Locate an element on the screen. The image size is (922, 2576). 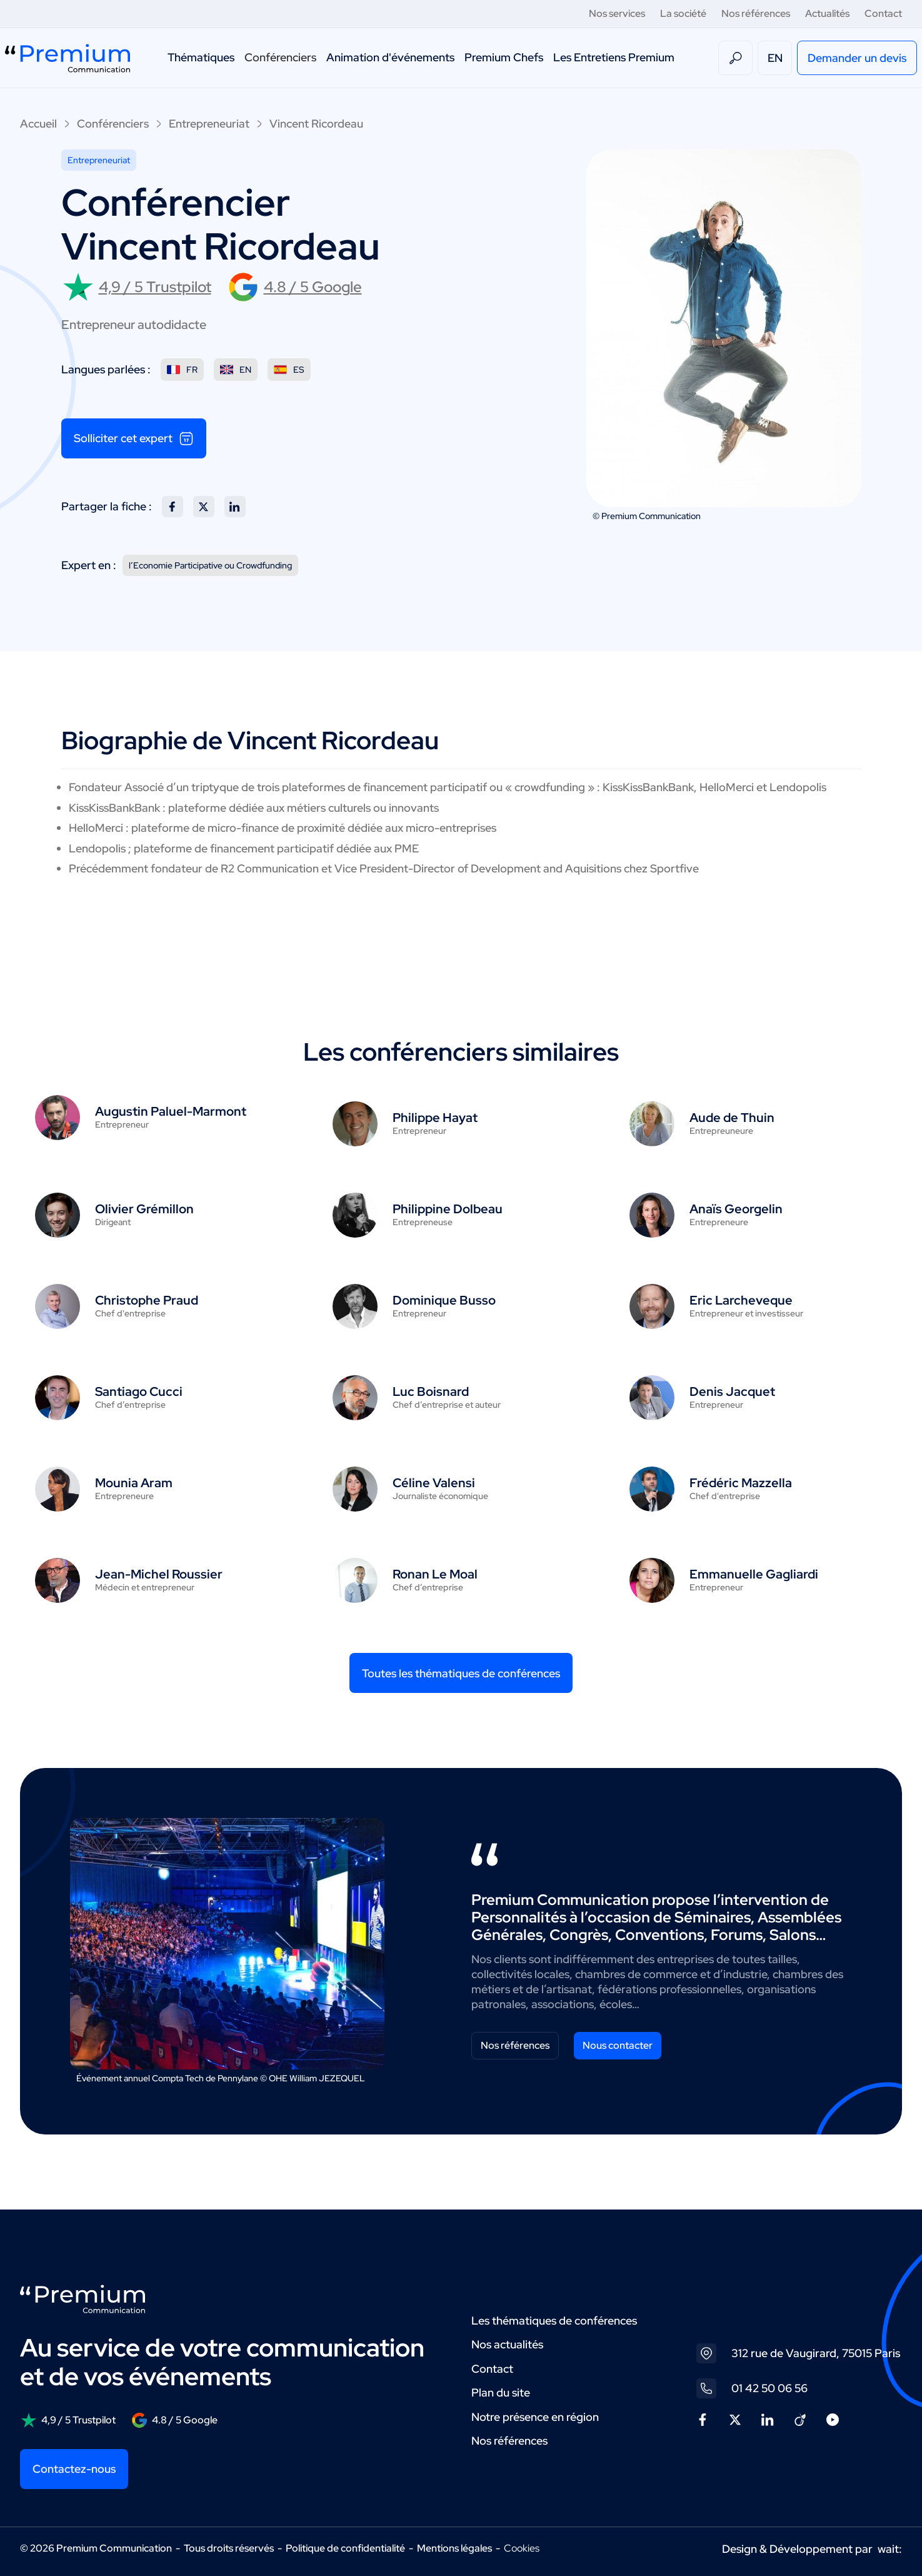
Politique de confidentialité is located at coordinates (345, 2548).